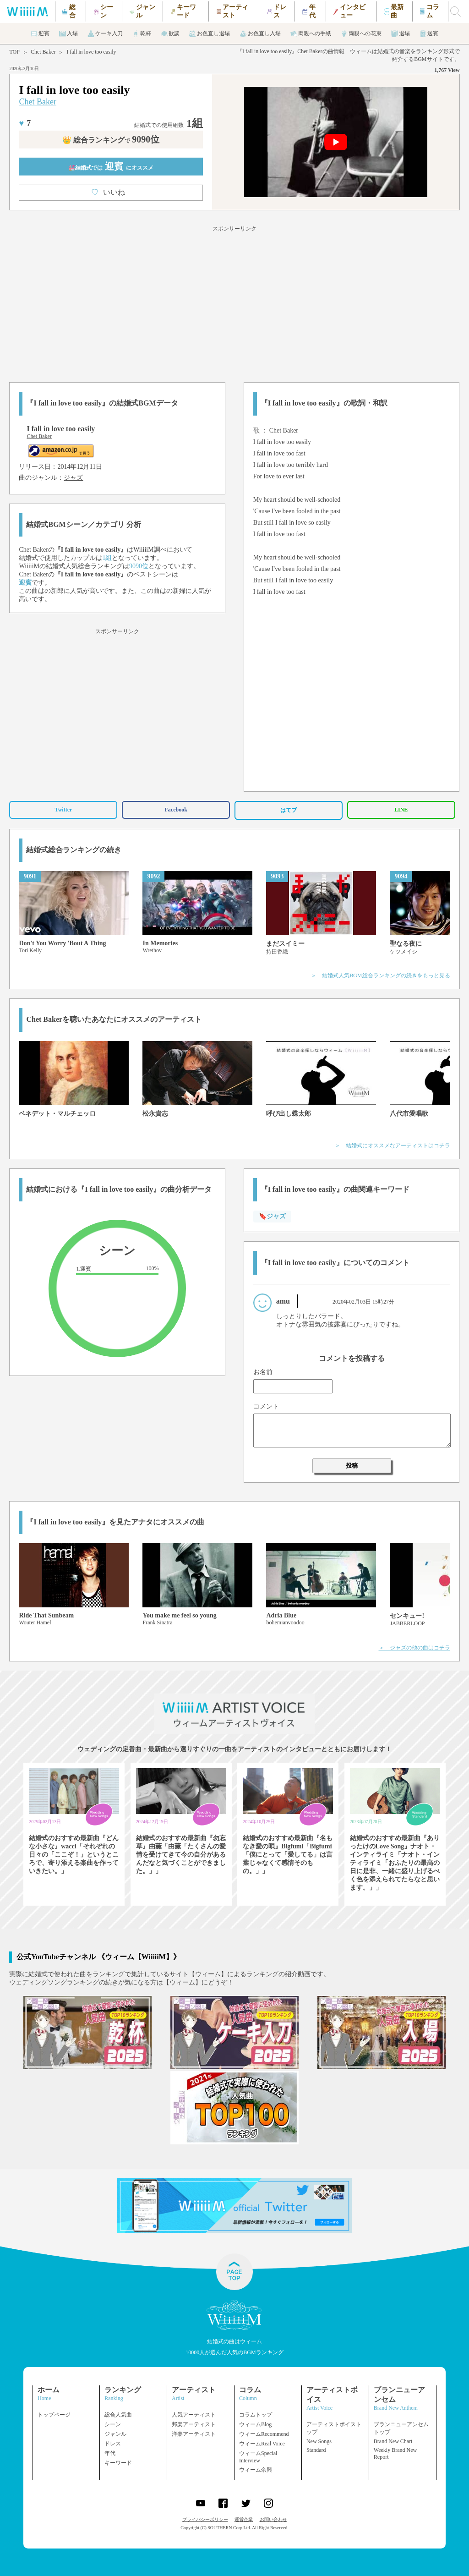 This screenshot has width=469, height=2576. I want to click on [Advertisement], so click(234, 302).